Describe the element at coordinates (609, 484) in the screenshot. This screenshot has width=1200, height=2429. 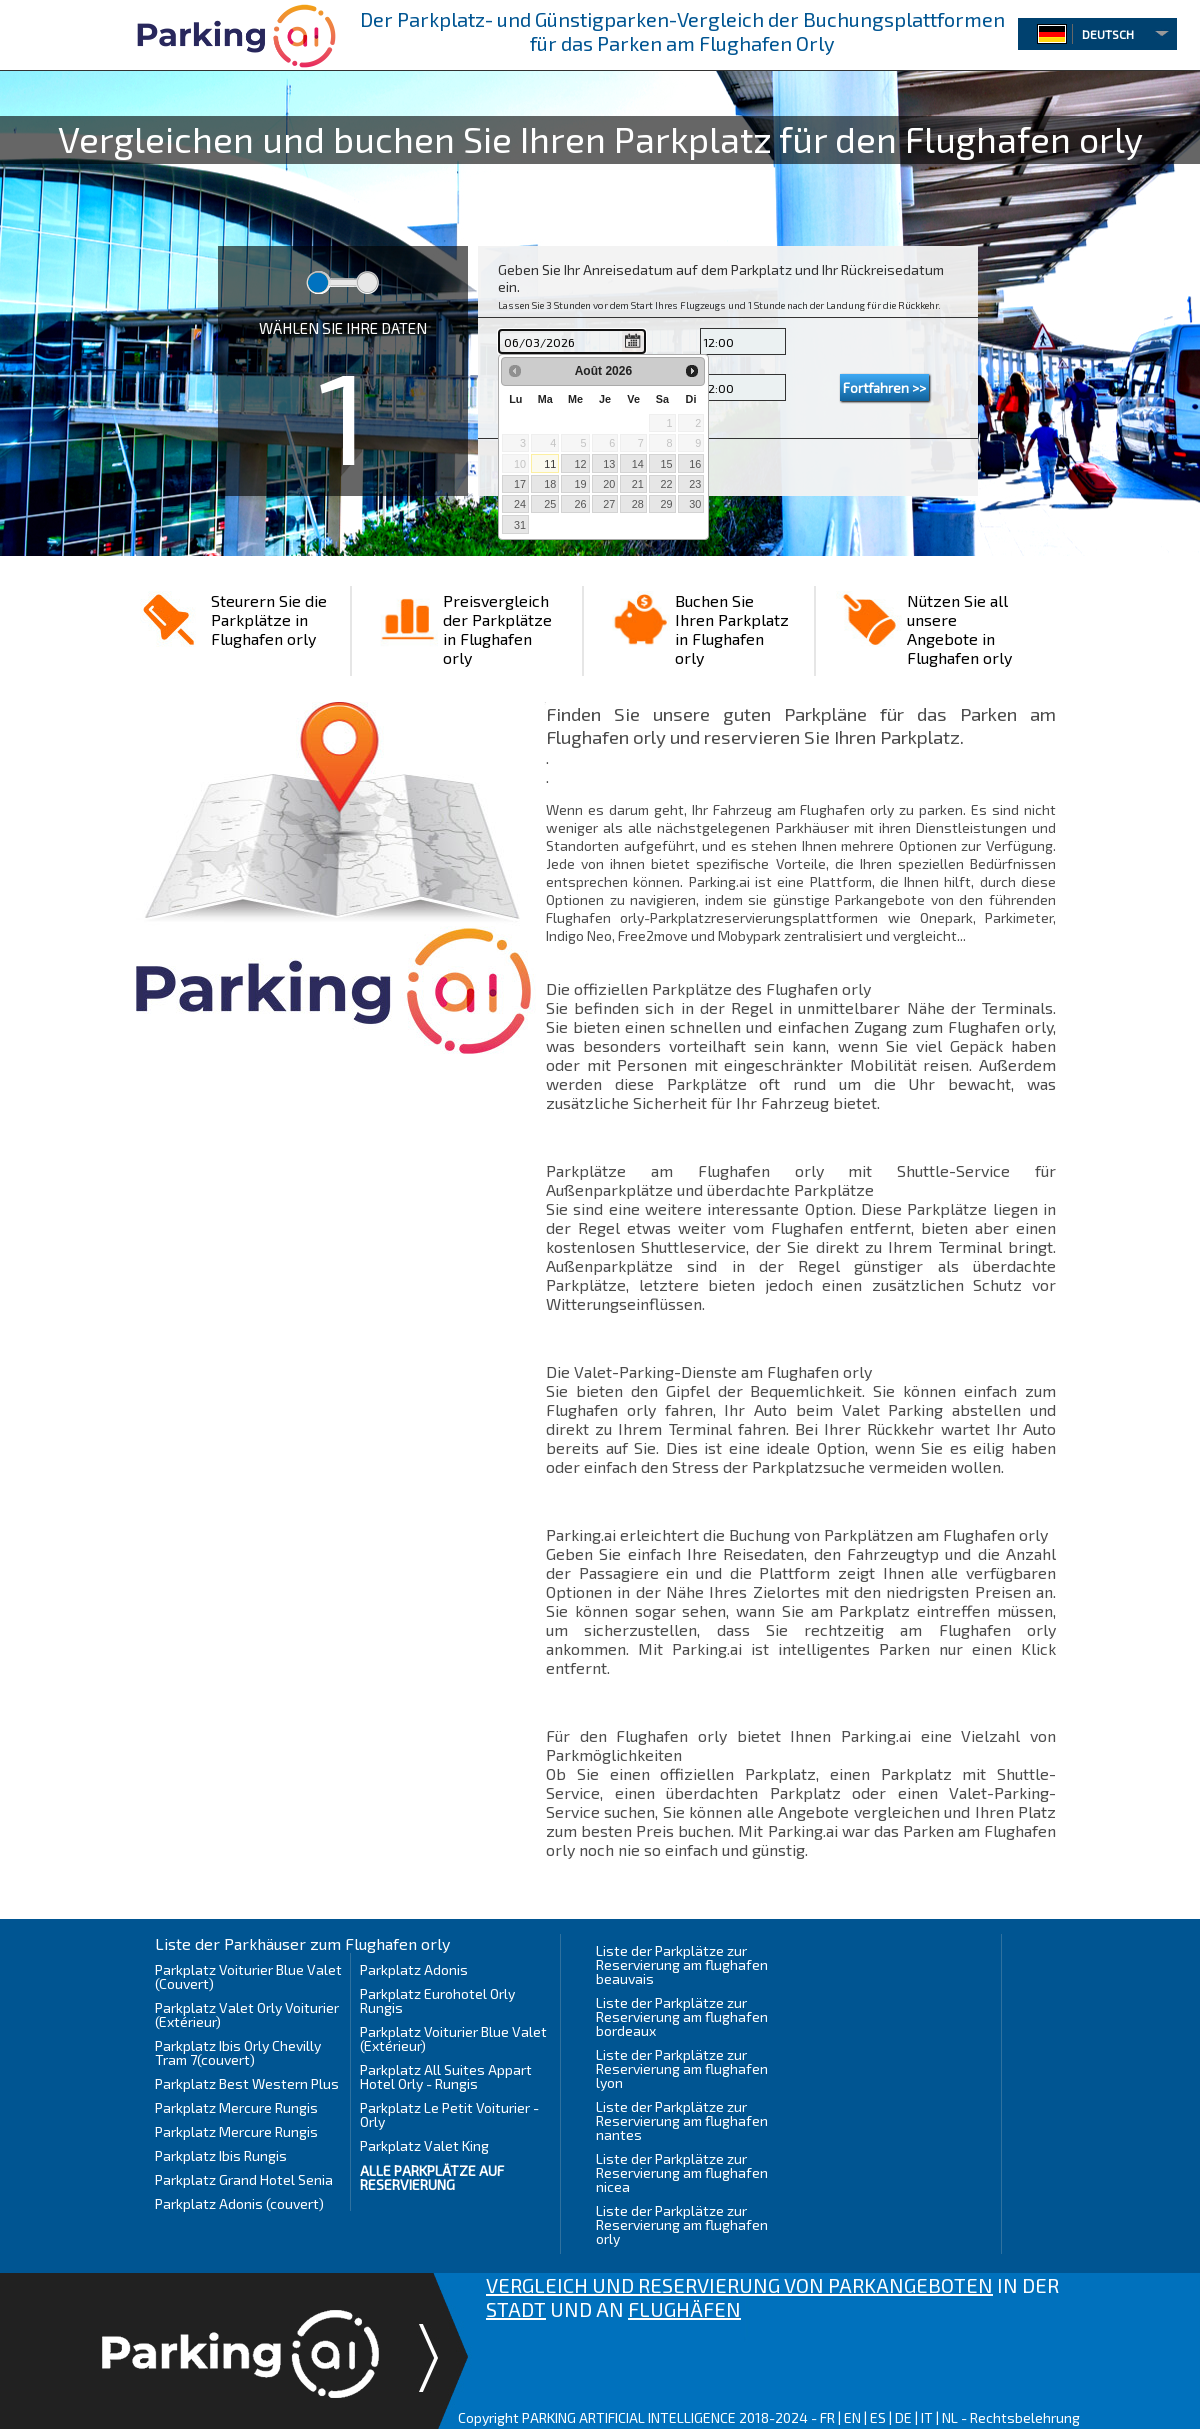
I see `20` at that location.